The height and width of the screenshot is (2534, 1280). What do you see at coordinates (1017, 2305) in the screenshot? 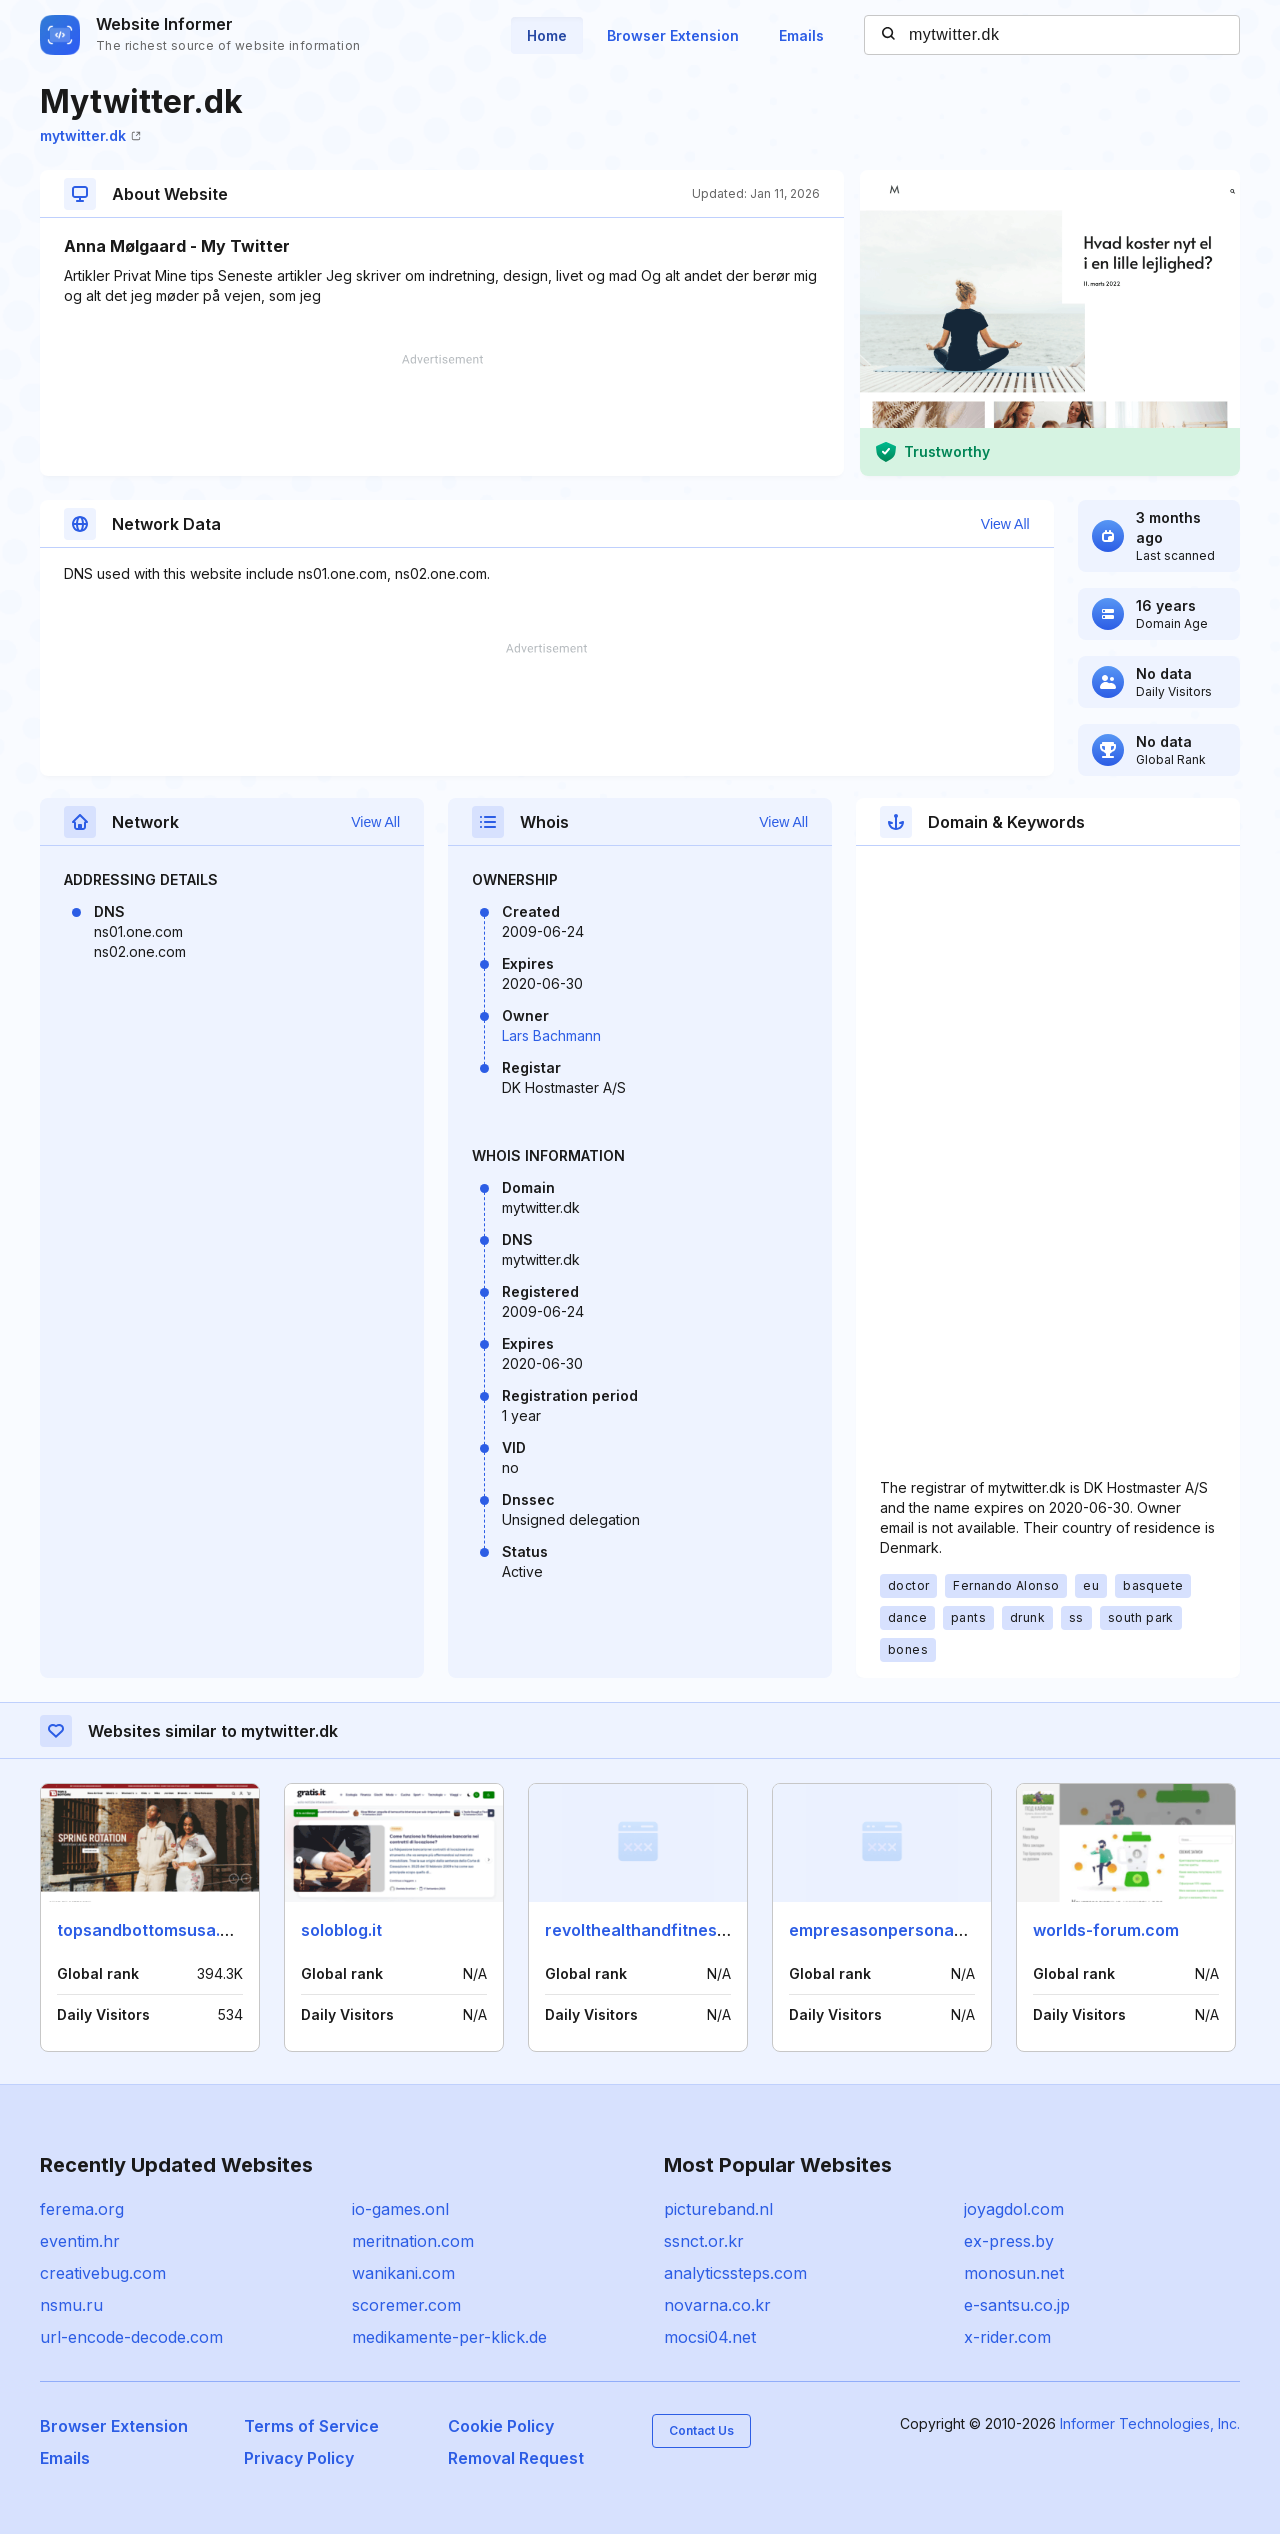
I see `e-santsu.co.jp` at bounding box center [1017, 2305].